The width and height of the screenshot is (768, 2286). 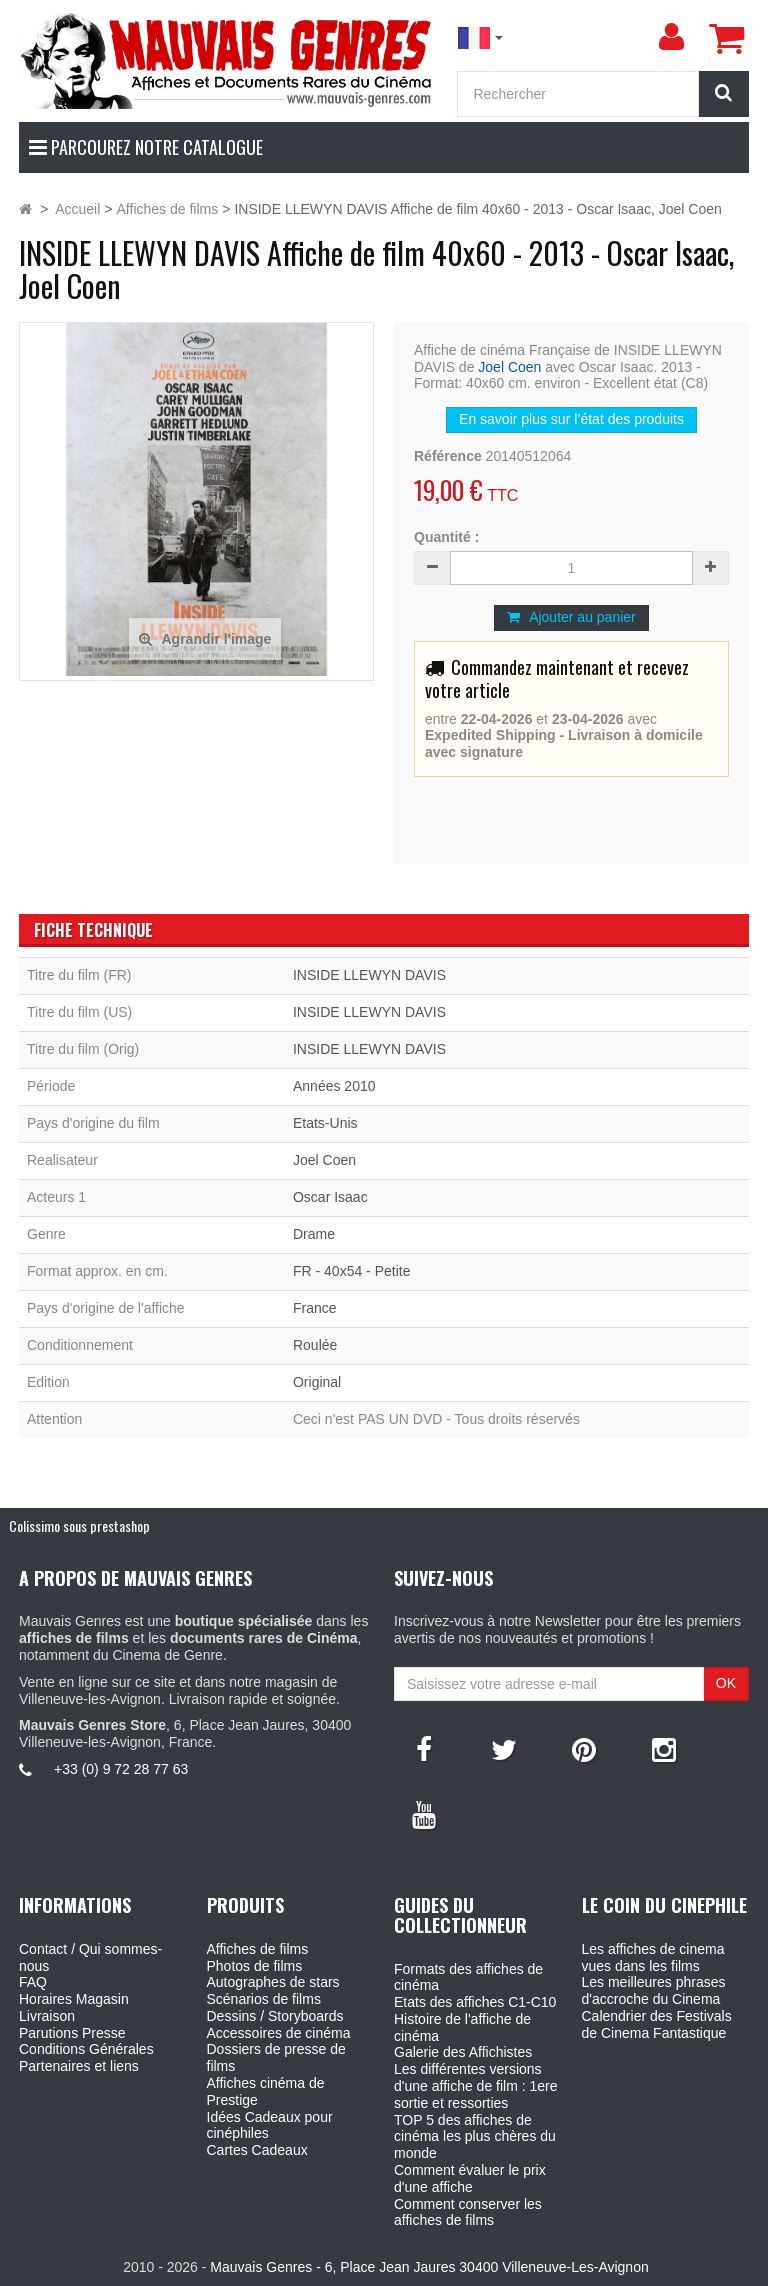 I want to click on Les affiches de cinema vues dans les films, so click(x=653, y=1957).